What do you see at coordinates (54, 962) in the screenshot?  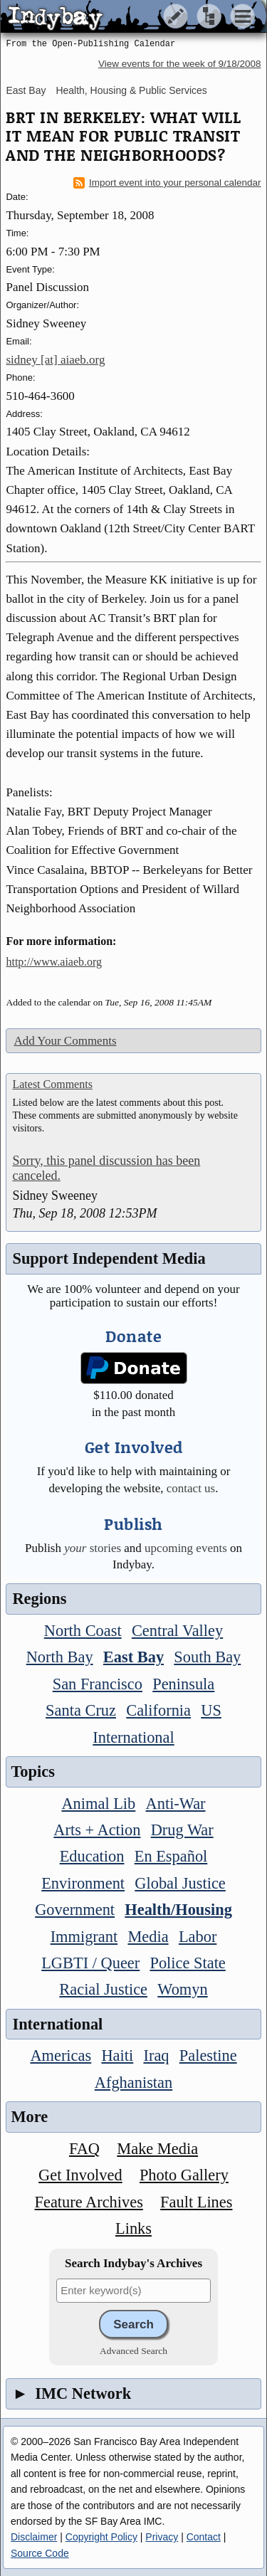 I see `http://www.aiaeb.org` at bounding box center [54, 962].